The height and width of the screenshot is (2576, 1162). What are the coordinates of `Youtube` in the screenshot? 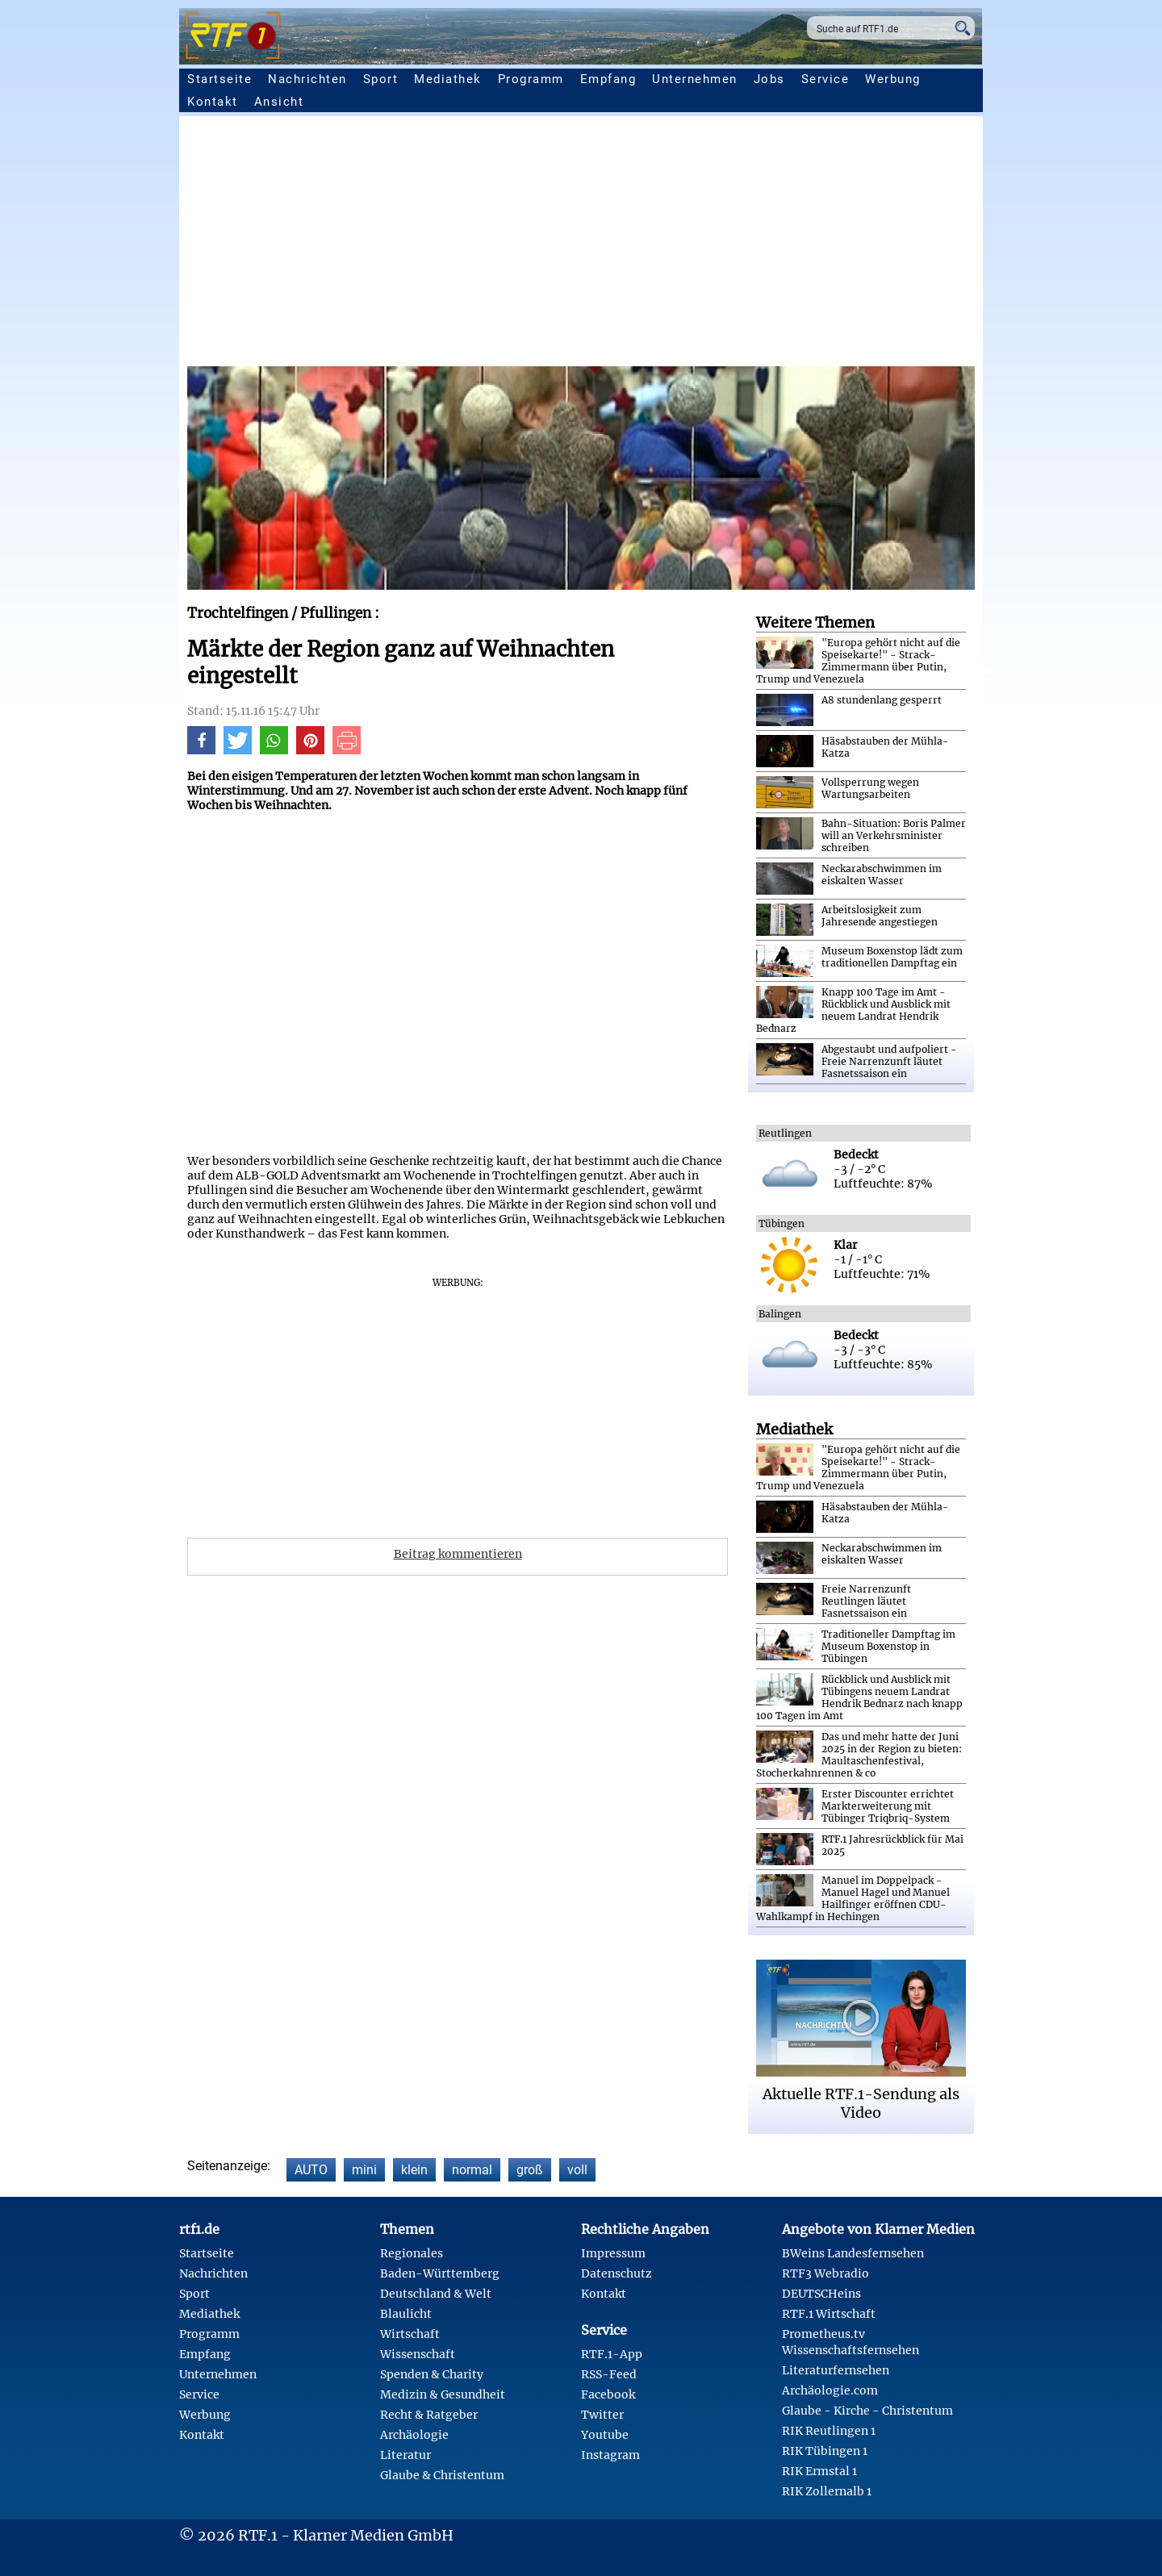 It's located at (605, 2435).